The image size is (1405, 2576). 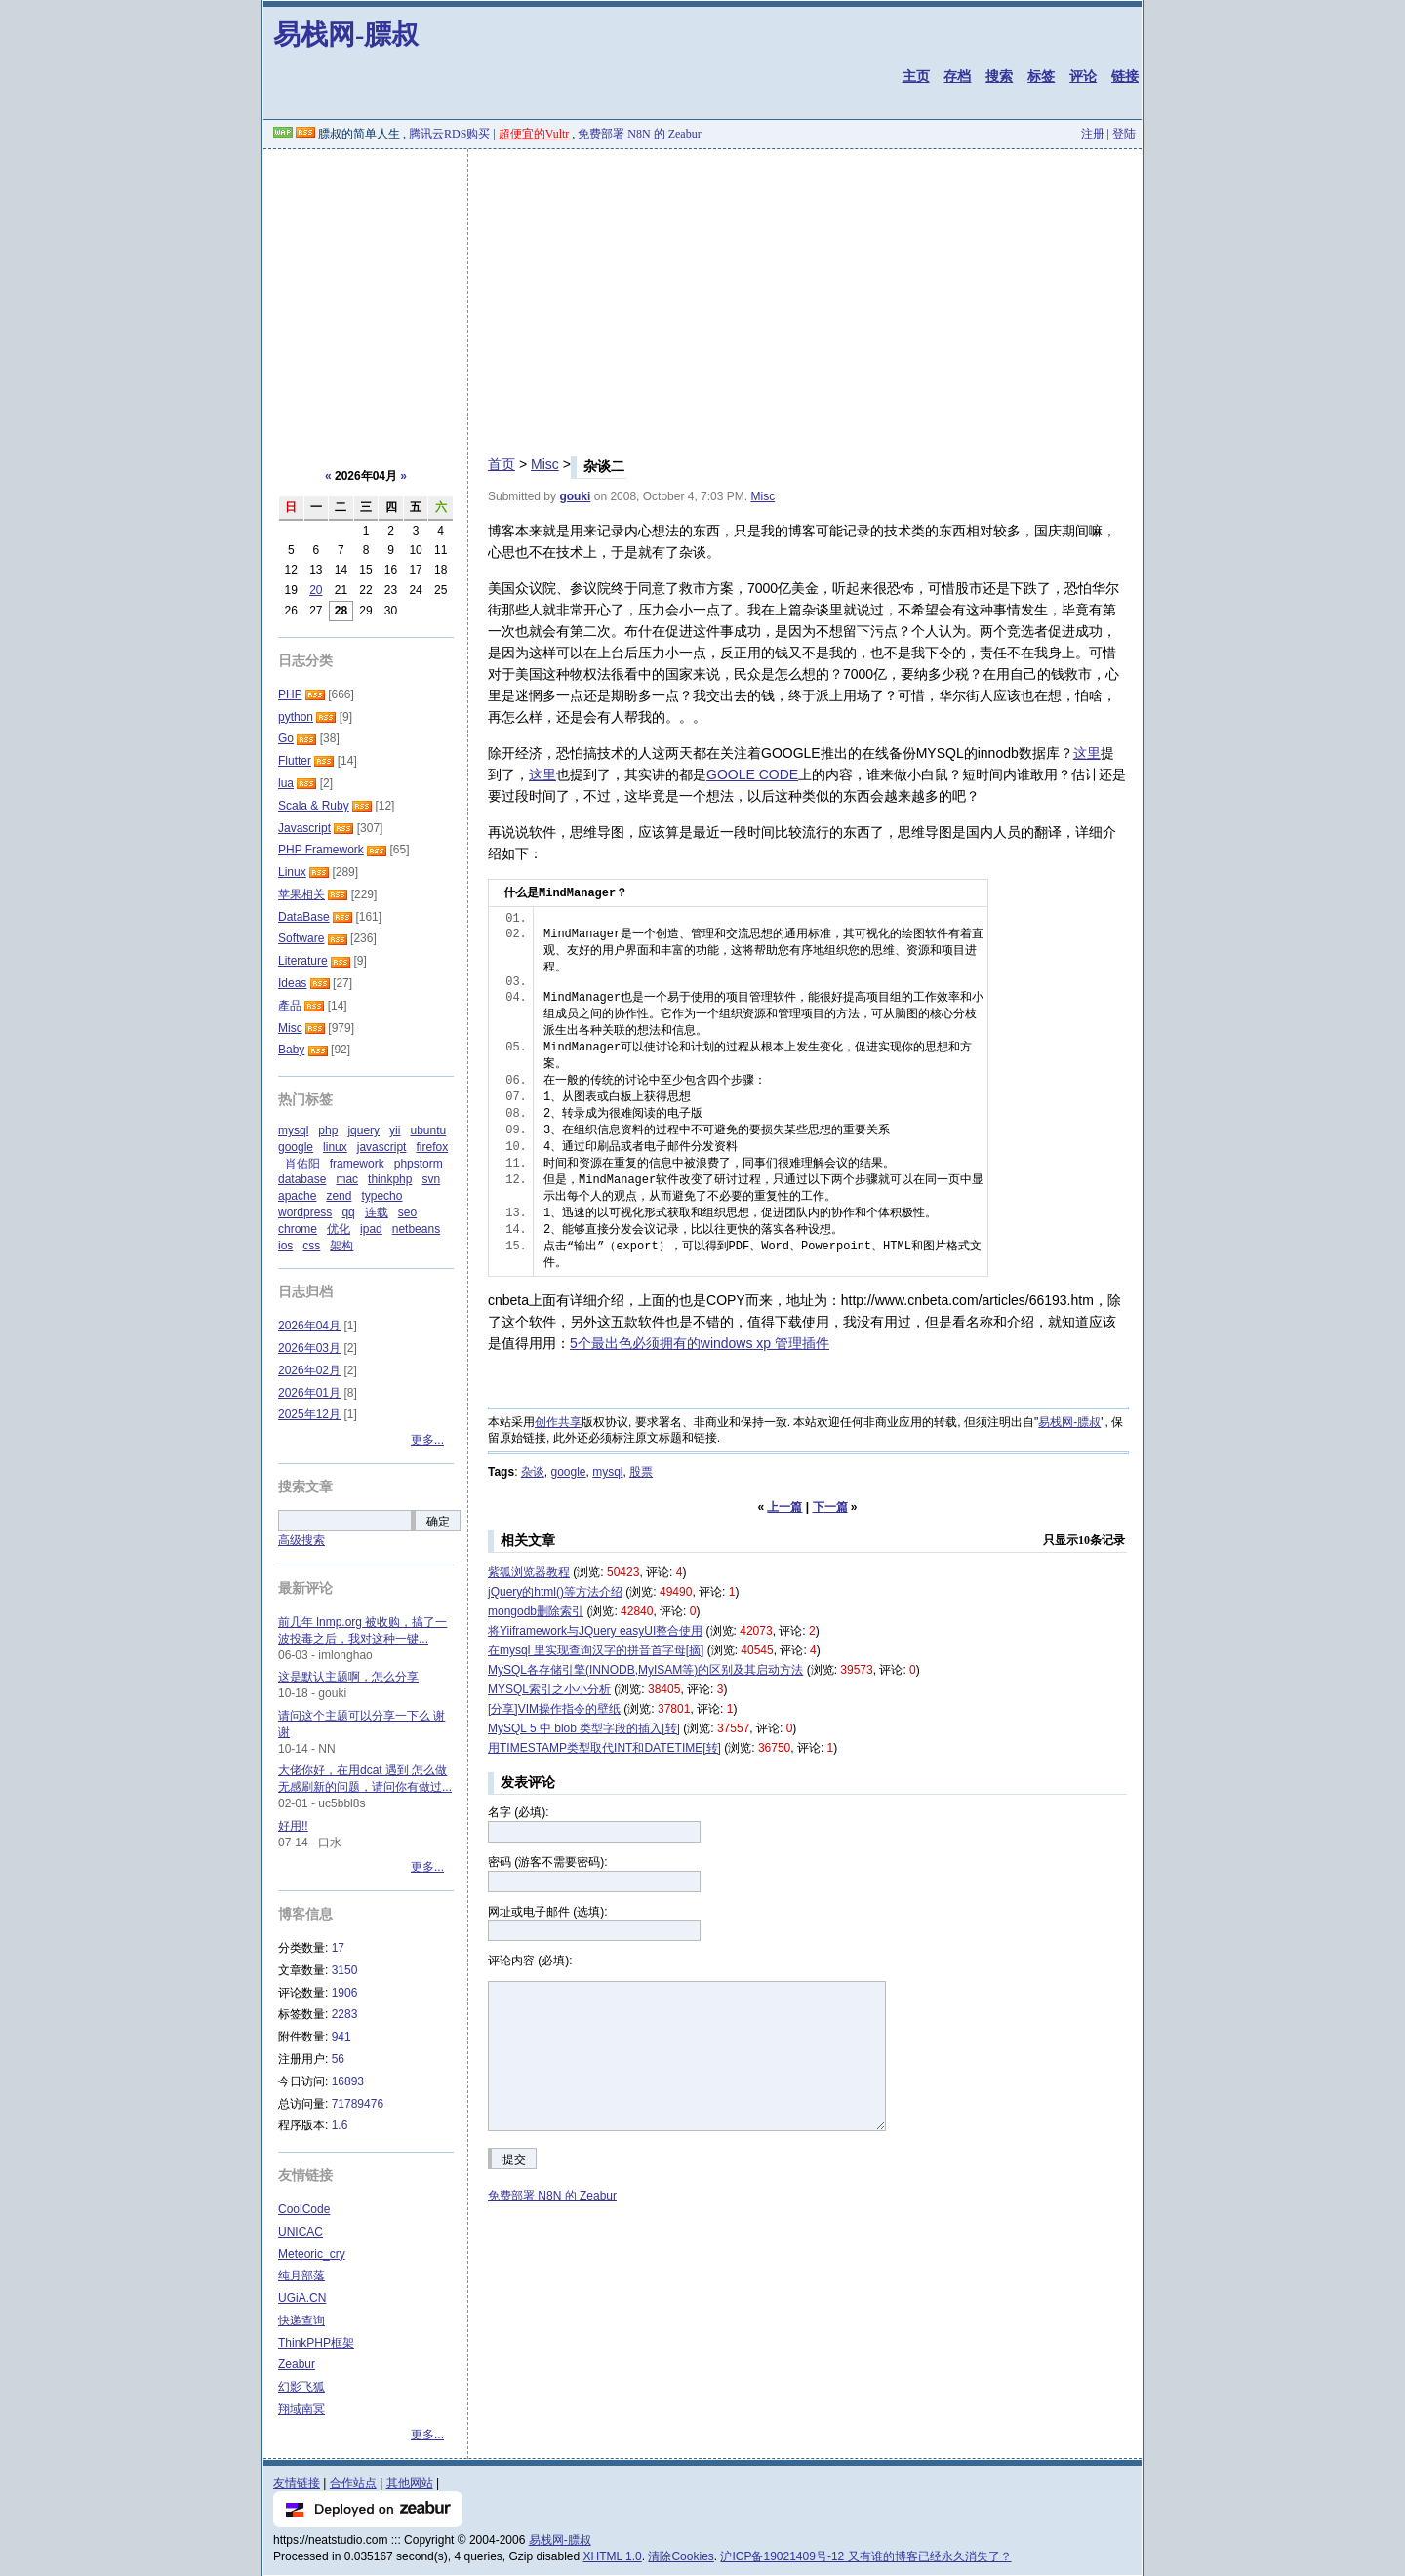 I want to click on mongodb删除索引, so click(x=535, y=1611).